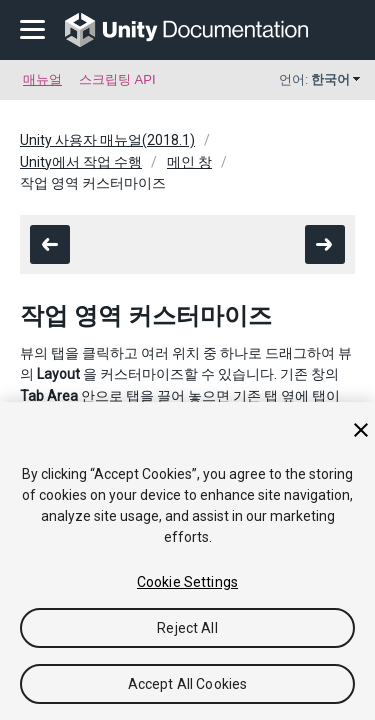 The width and height of the screenshot is (375, 720). What do you see at coordinates (42, 79) in the screenshot?
I see `매뉴얼` at bounding box center [42, 79].